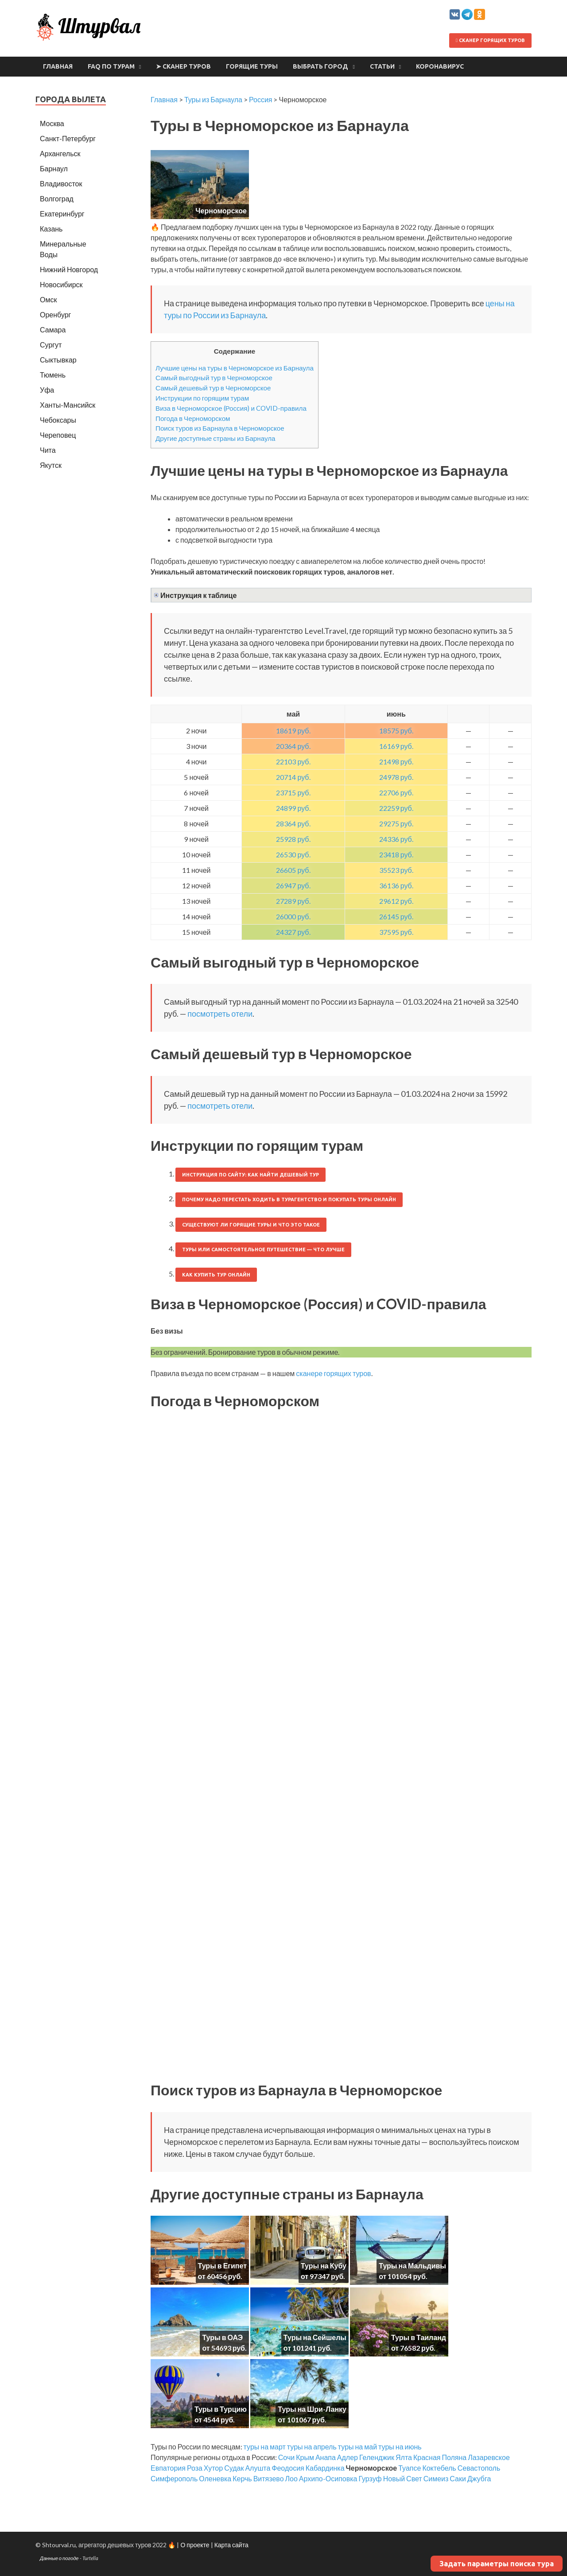  Describe the element at coordinates (396, 854) in the screenshot. I see `23418 руб.` at that location.